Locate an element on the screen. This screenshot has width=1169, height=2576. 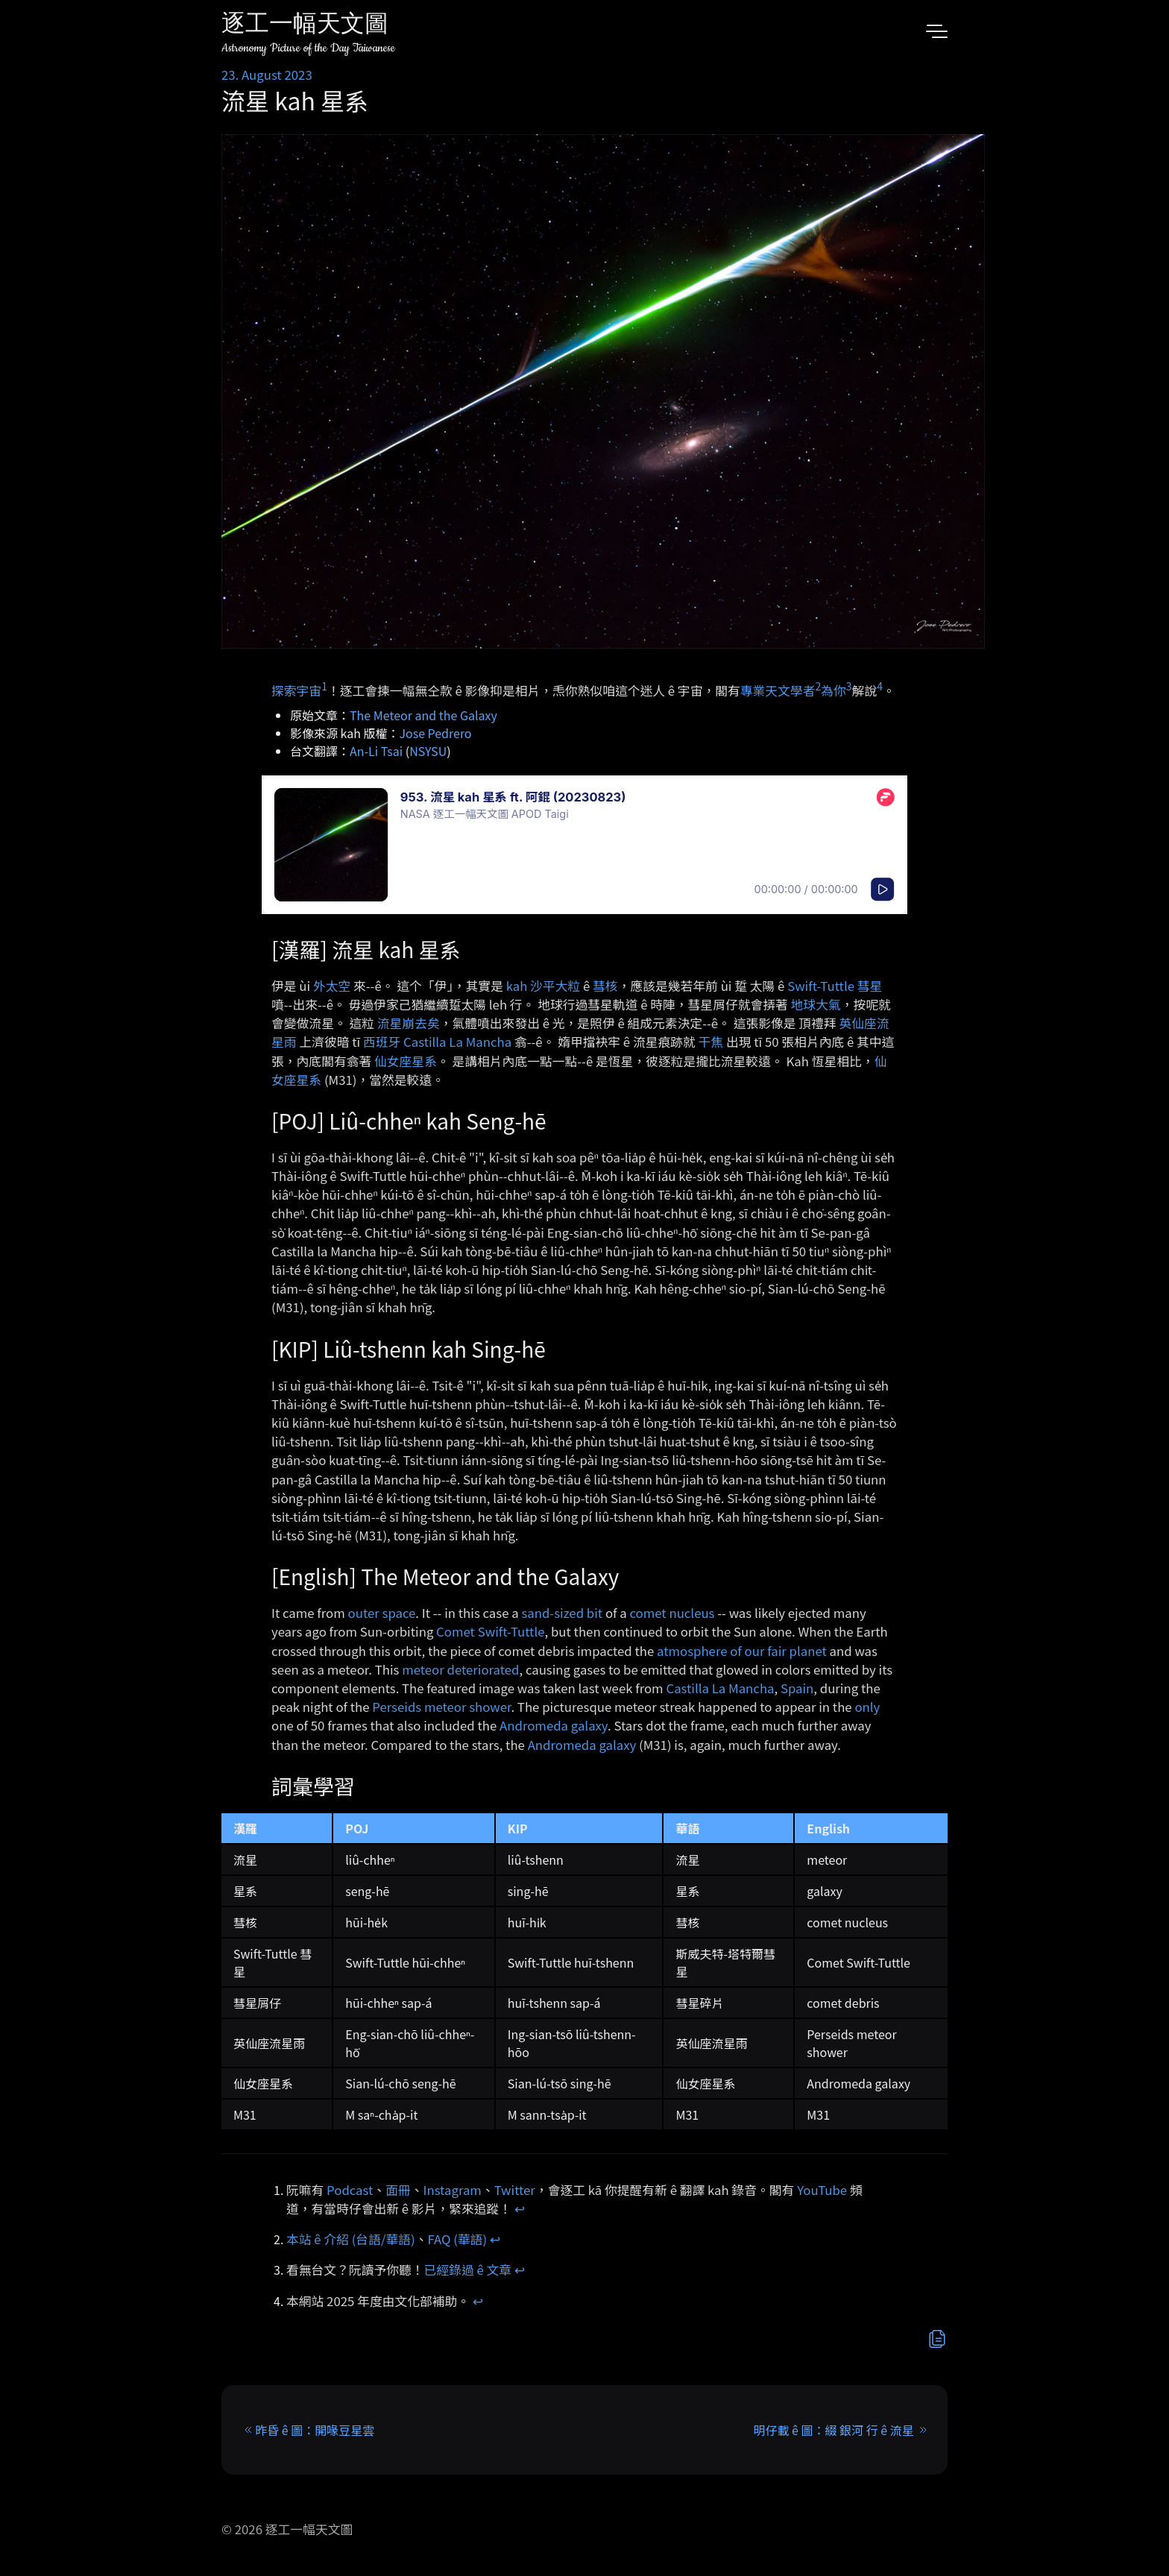
逐工一幅天文圖 is located at coordinates (304, 26).